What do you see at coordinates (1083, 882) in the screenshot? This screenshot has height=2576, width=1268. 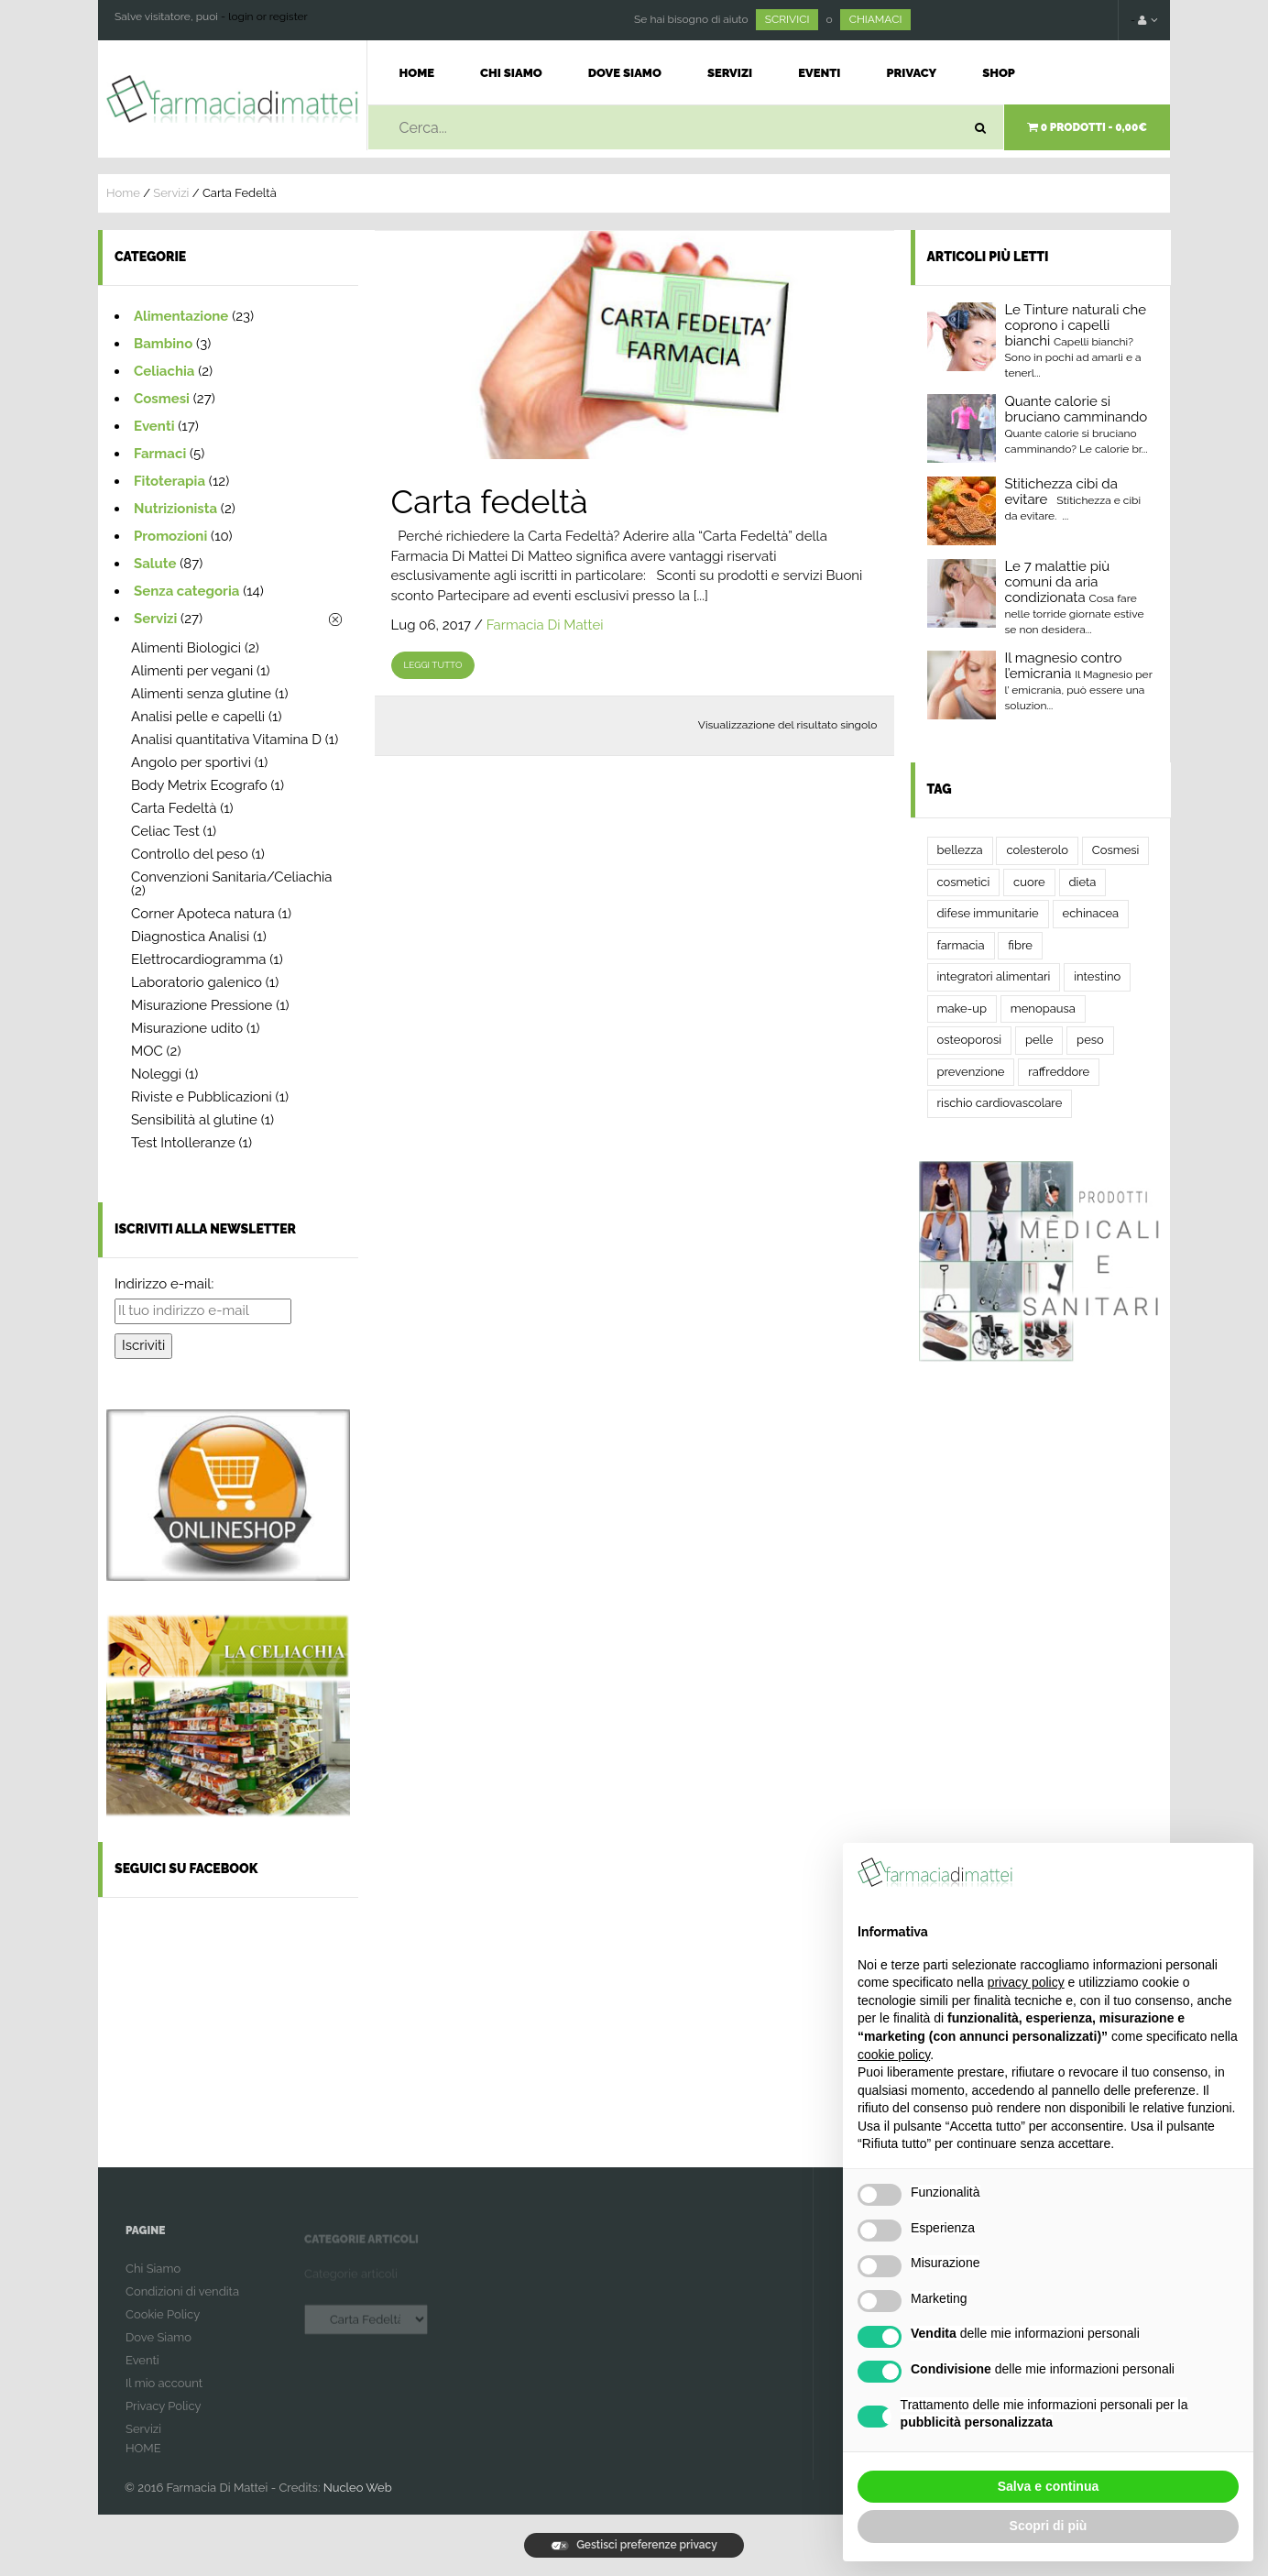 I see `dieta [dieta (3 elementi)]` at bounding box center [1083, 882].